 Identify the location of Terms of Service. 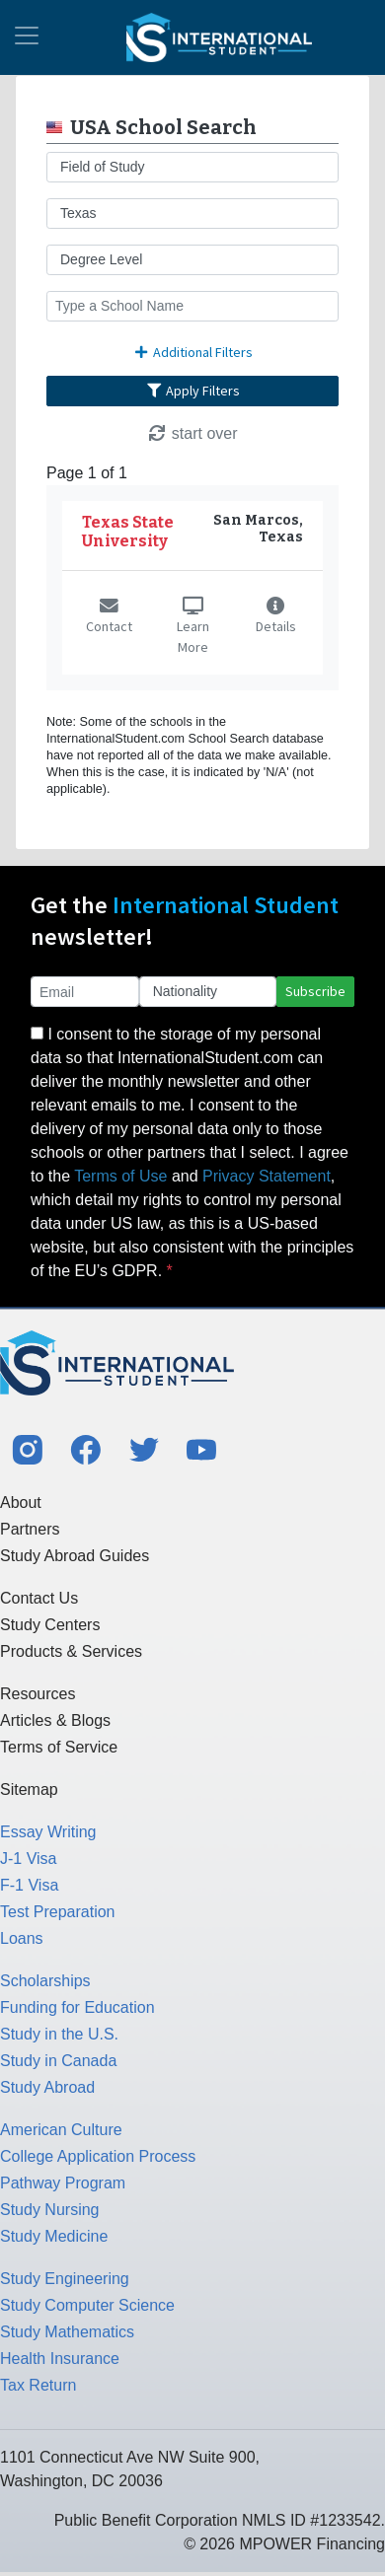
(58, 1747).